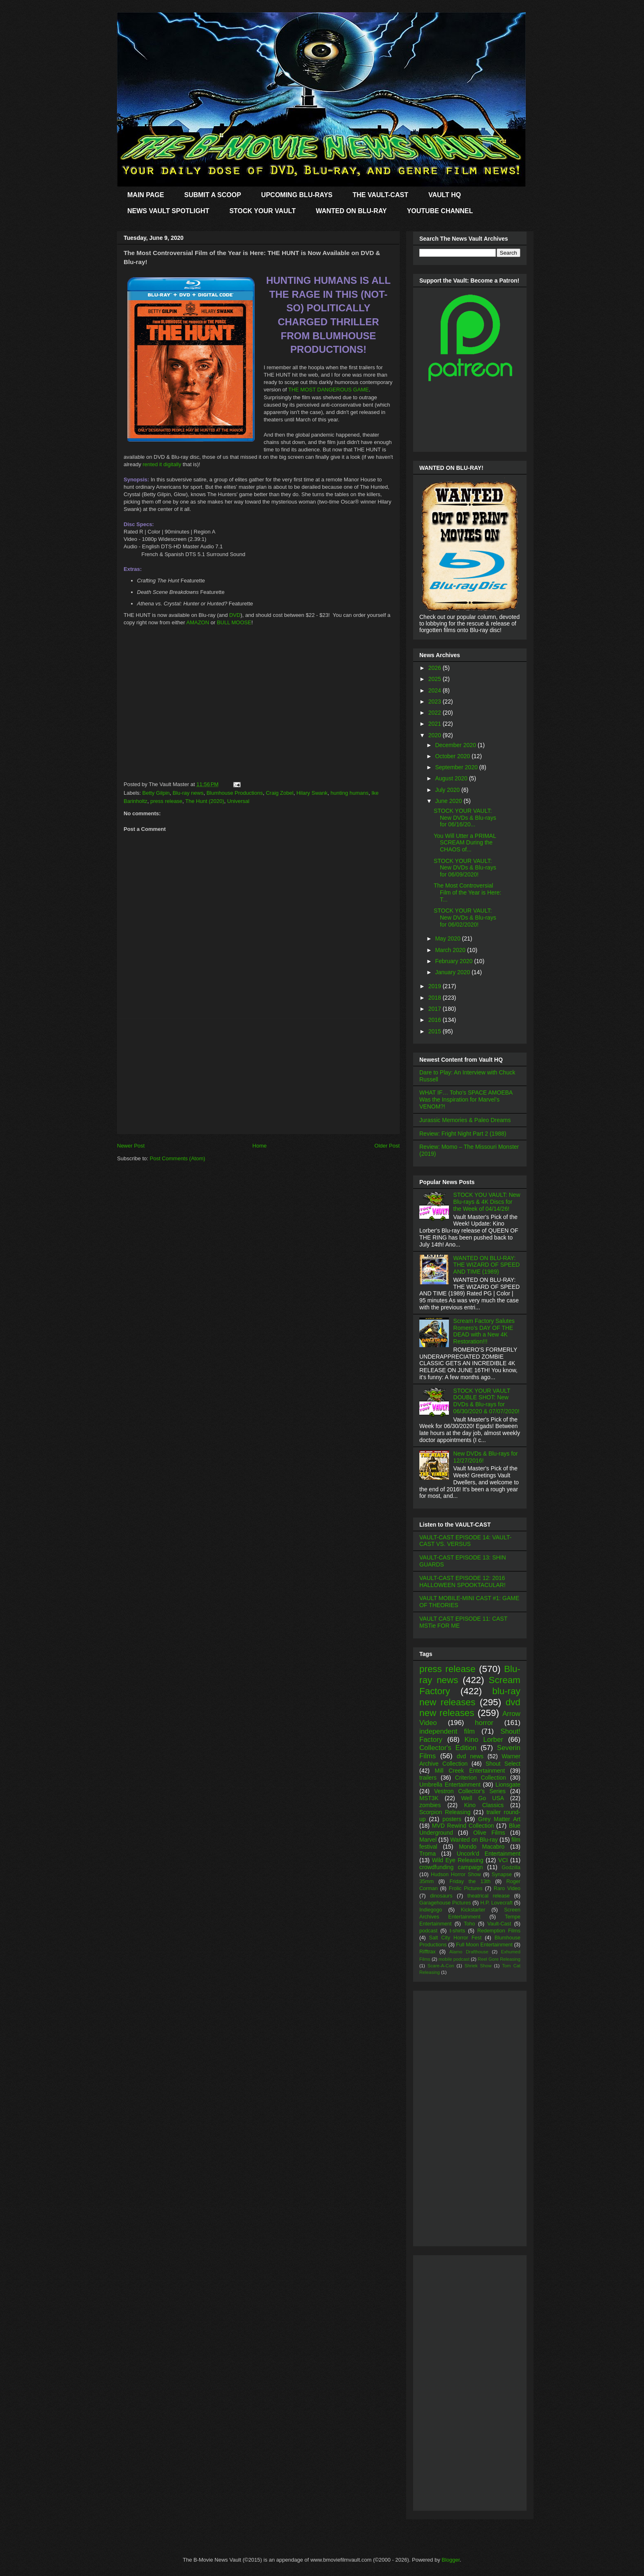 Image resolution: width=644 pixels, height=2576 pixels. What do you see at coordinates (445, 1812) in the screenshot?
I see `Scorpion Releasing` at bounding box center [445, 1812].